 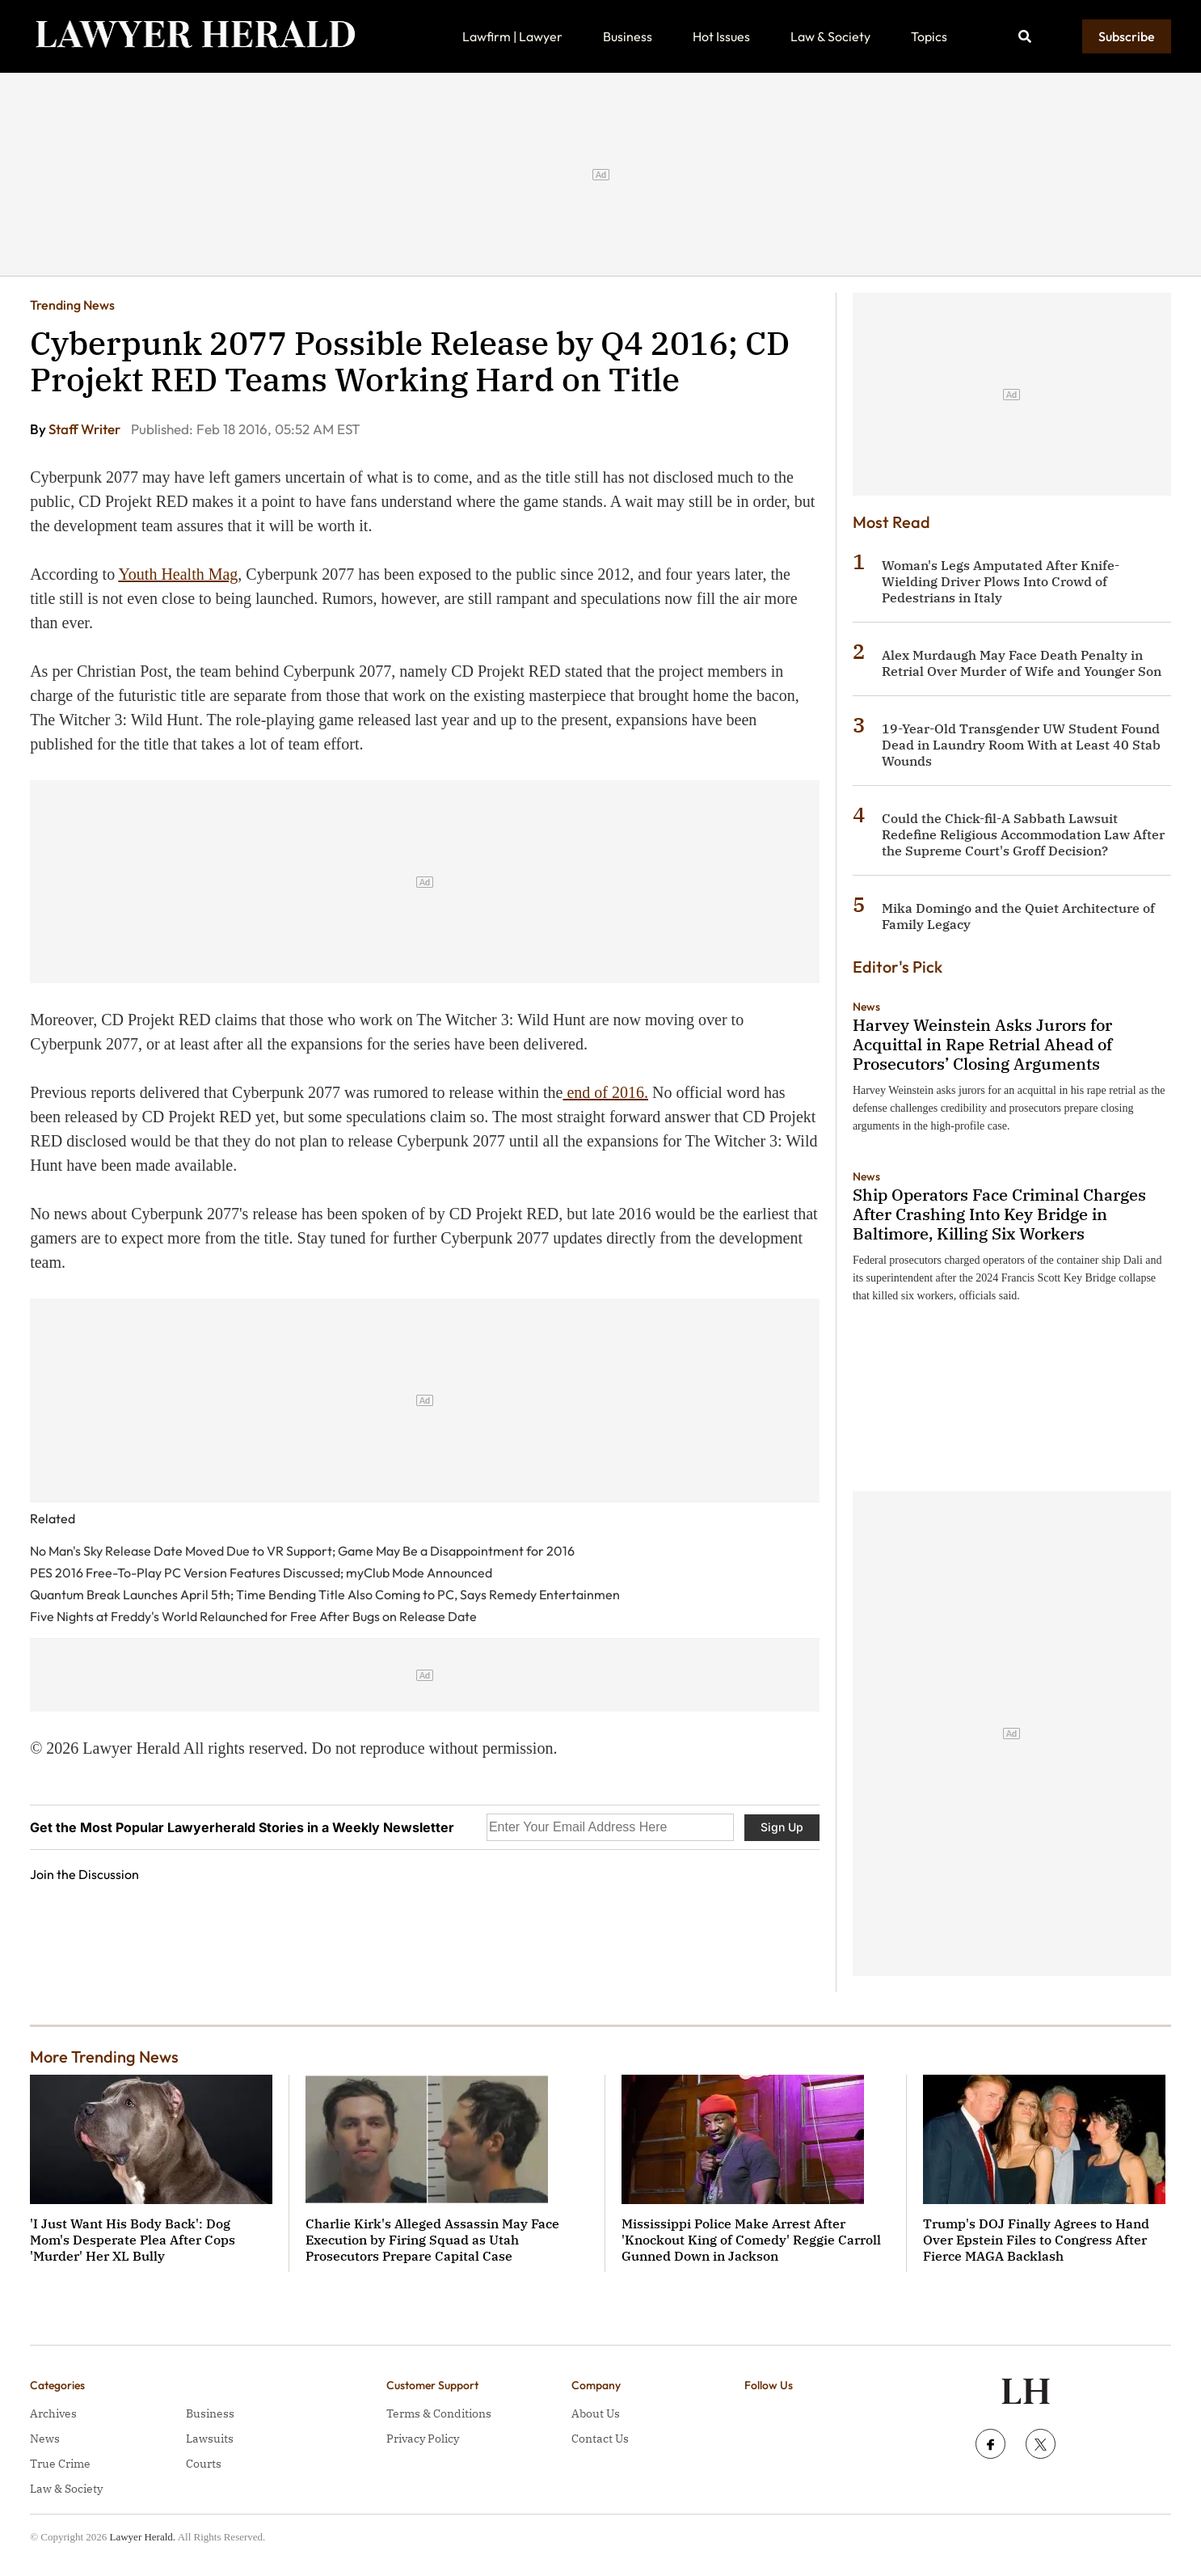 I want to click on Sign Up, so click(x=782, y=1827).